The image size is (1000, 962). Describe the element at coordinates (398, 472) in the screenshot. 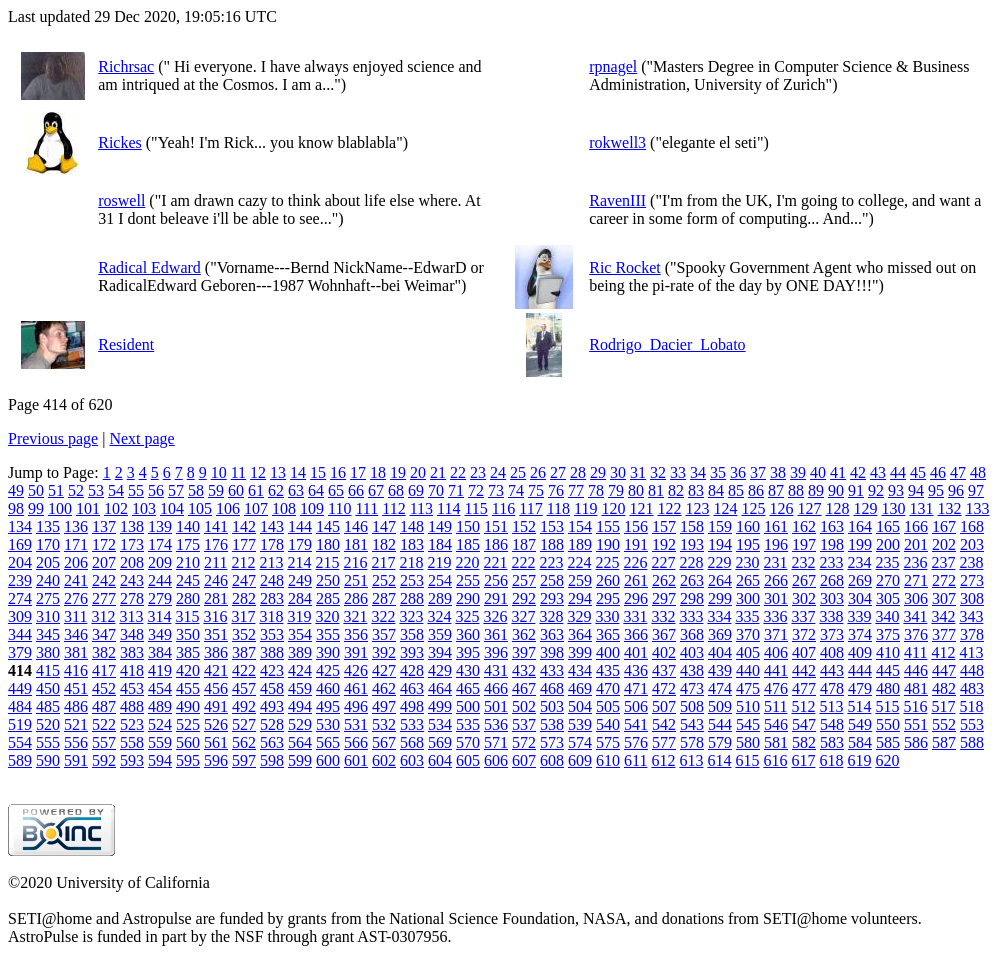

I see `19` at that location.